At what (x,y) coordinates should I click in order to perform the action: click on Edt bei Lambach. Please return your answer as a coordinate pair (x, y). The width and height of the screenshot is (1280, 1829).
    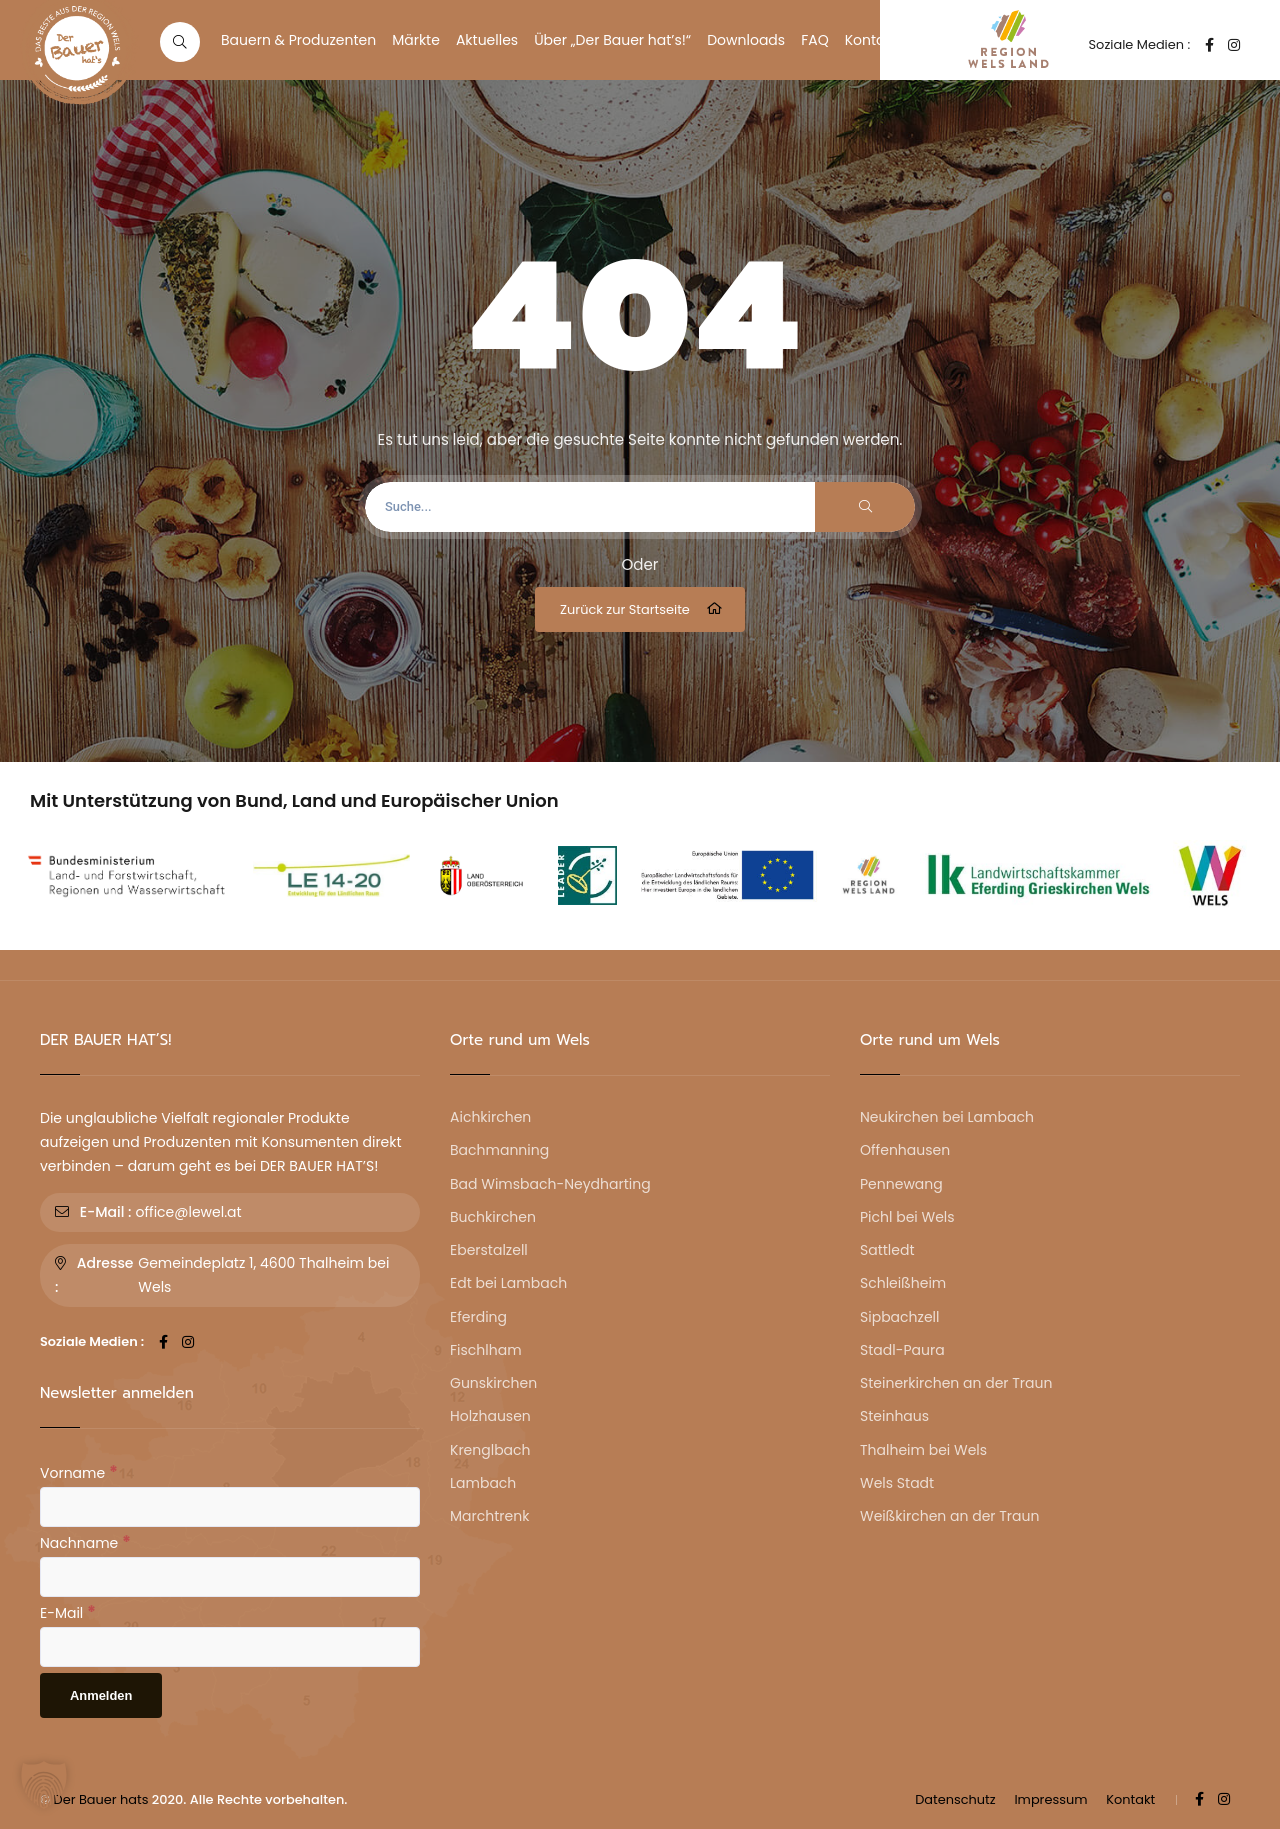
    Looking at the image, I should click on (508, 1283).